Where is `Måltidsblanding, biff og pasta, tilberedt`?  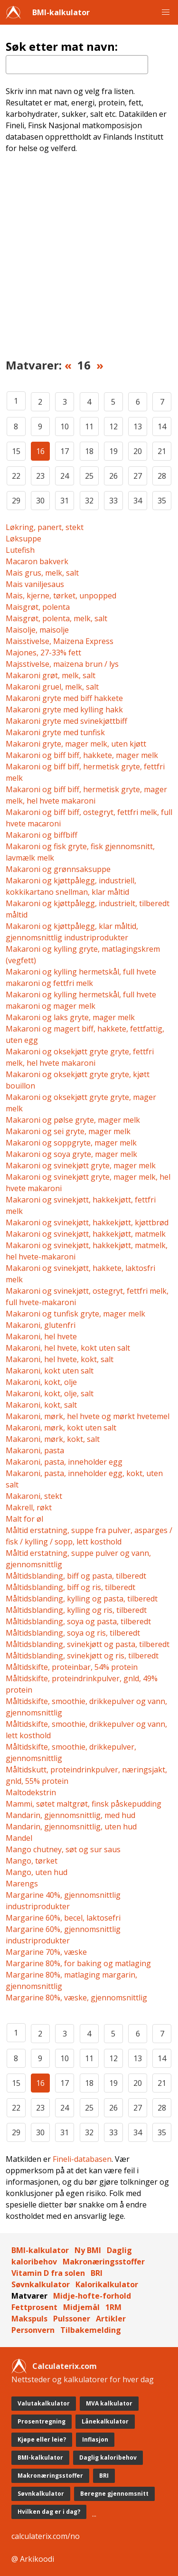 Måltidsblanding, biff og pasta, tilberedt is located at coordinates (76, 1576).